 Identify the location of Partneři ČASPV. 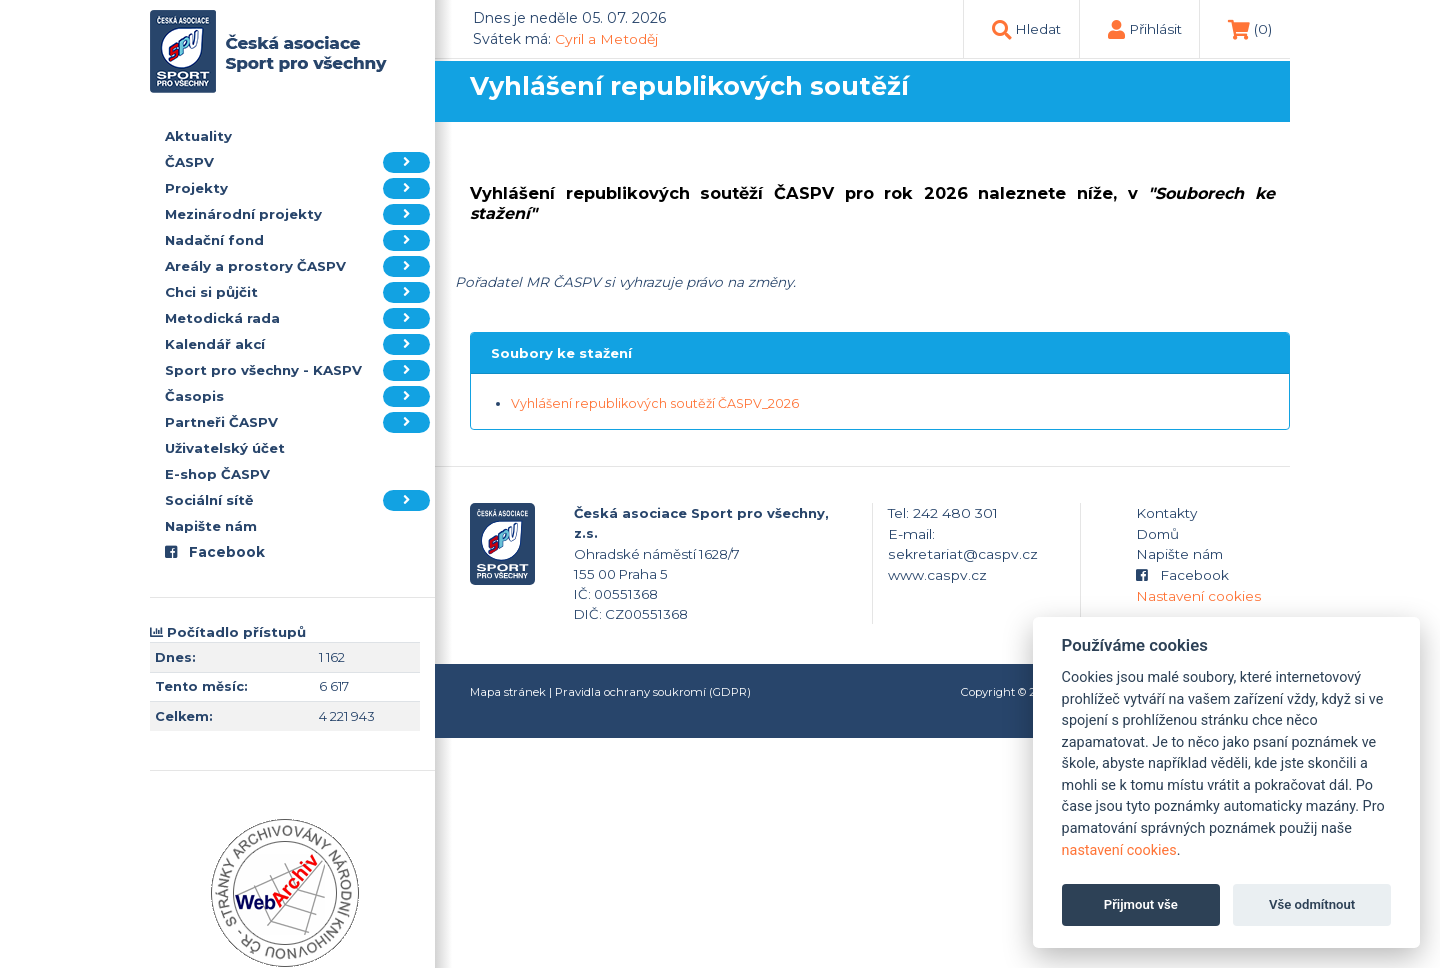
(297, 422).